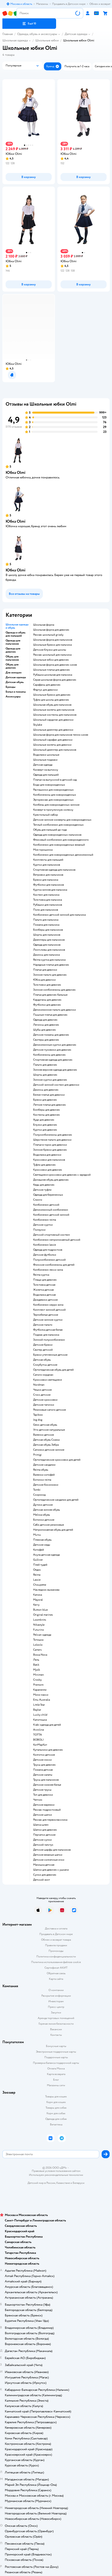  I want to click on Продавать в Детском мире, so click(56, 1934).